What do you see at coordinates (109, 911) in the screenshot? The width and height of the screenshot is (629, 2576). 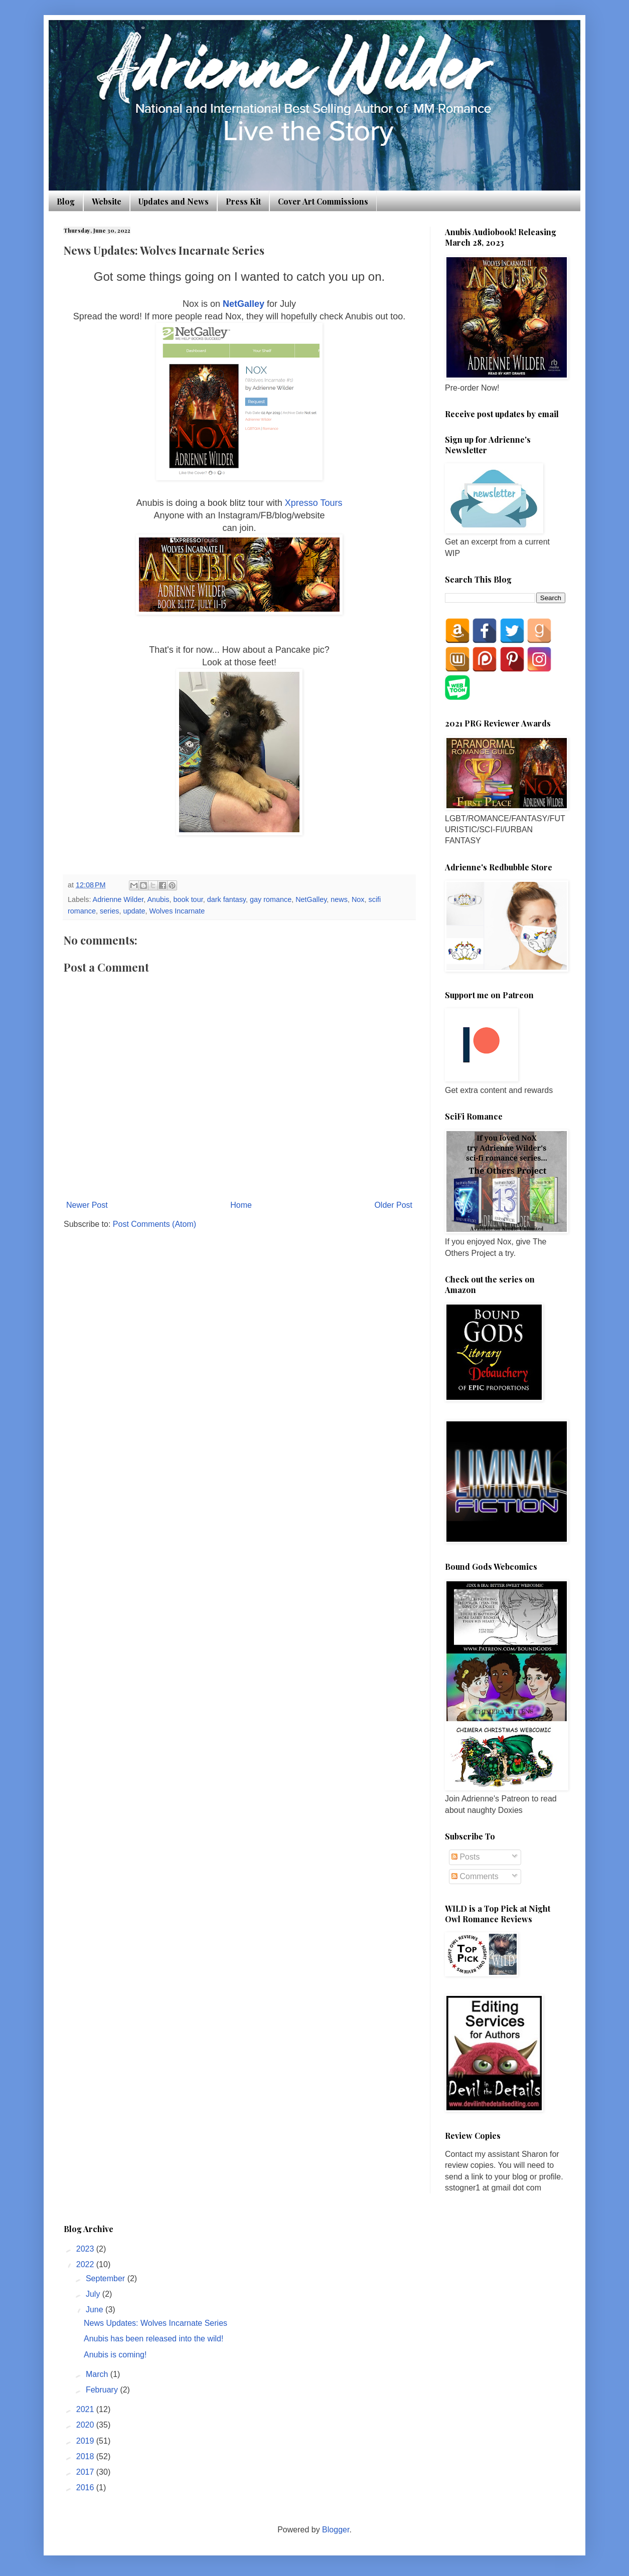 I see `series` at bounding box center [109, 911].